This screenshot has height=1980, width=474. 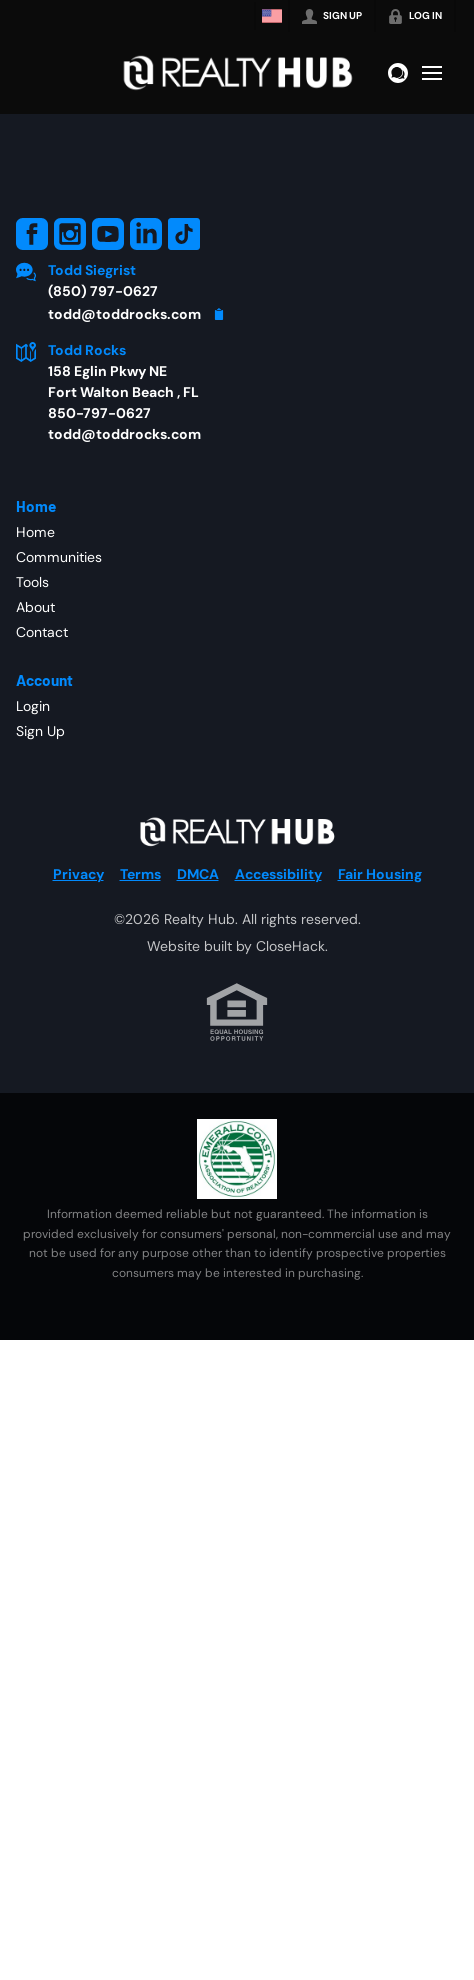 I want to click on Privacy, so click(x=78, y=874).